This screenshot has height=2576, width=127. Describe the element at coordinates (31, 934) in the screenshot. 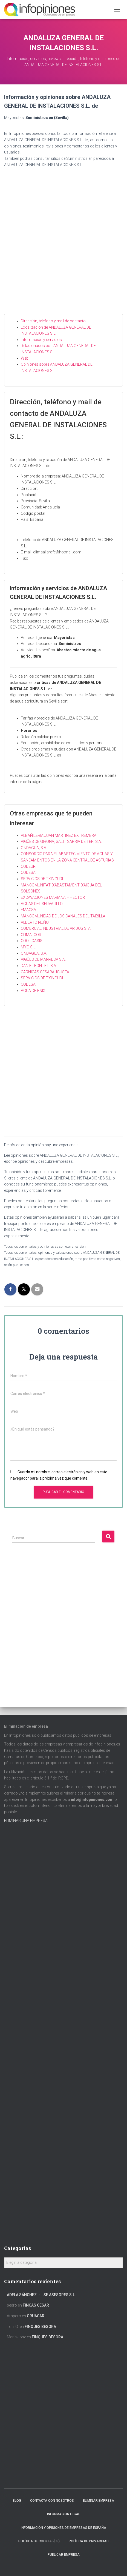

I see `CLIMALCOR` at that location.